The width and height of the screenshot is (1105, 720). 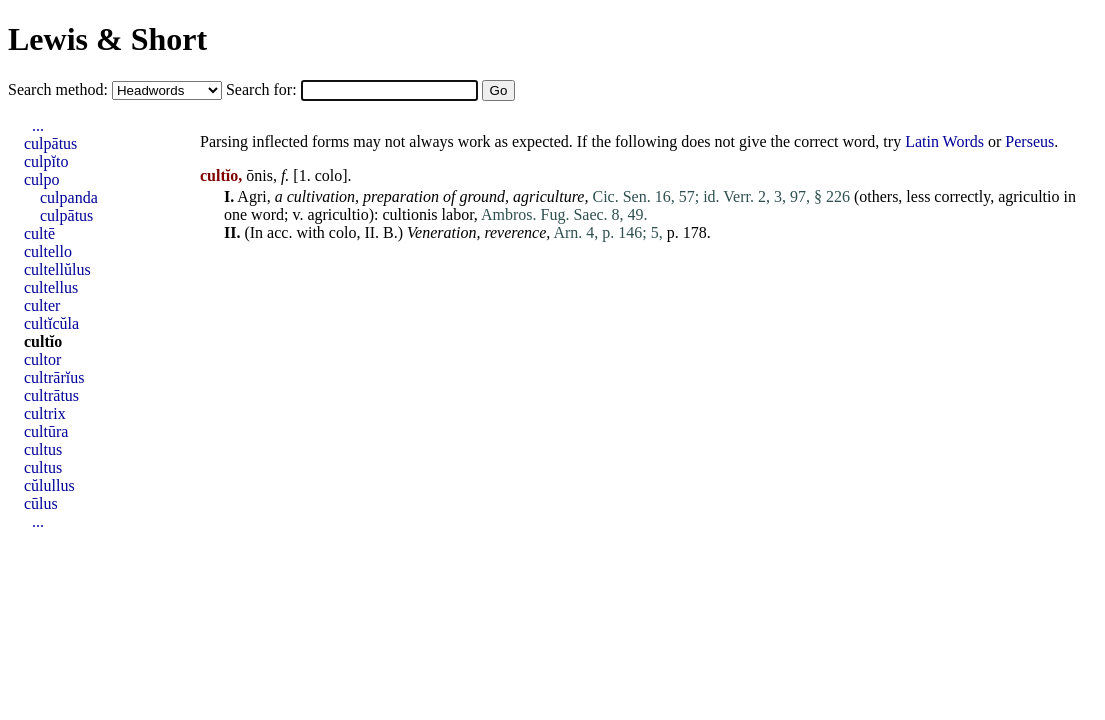 What do you see at coordinates (54, 377) in the screenshot?
I see `cultrārĭus` at bounding box center [54, 377].